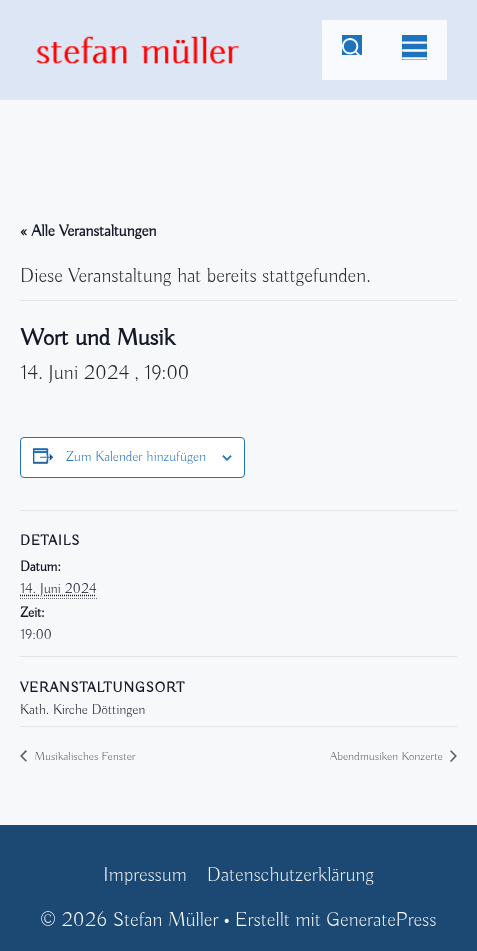 The width and height of the screenshot is (477, 951). I want to click on Datenschutzerklärung, so click(290, 875).